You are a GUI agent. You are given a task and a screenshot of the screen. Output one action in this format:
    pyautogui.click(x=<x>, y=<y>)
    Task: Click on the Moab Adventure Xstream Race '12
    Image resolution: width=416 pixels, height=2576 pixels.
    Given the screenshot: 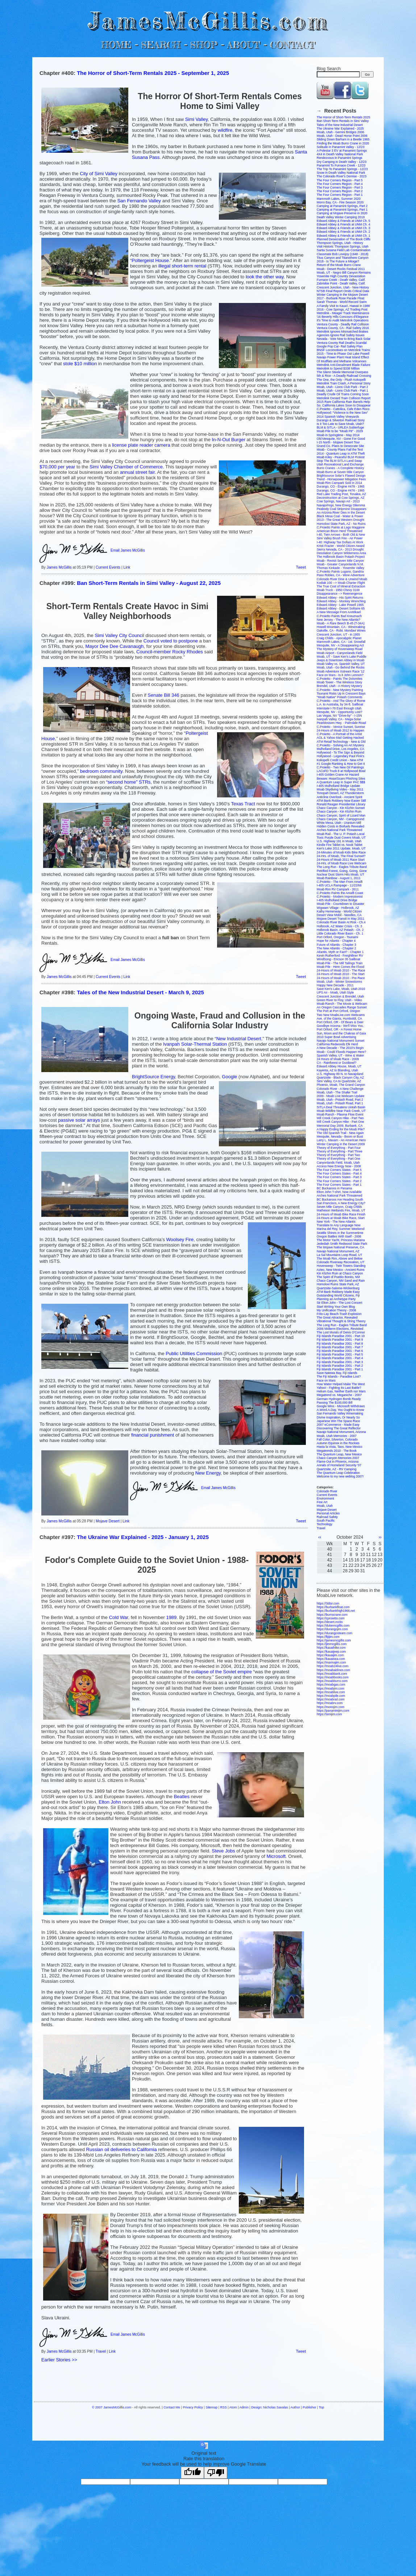 What is the action you would take?
    pyautogui.click(x=341, y=671)
    